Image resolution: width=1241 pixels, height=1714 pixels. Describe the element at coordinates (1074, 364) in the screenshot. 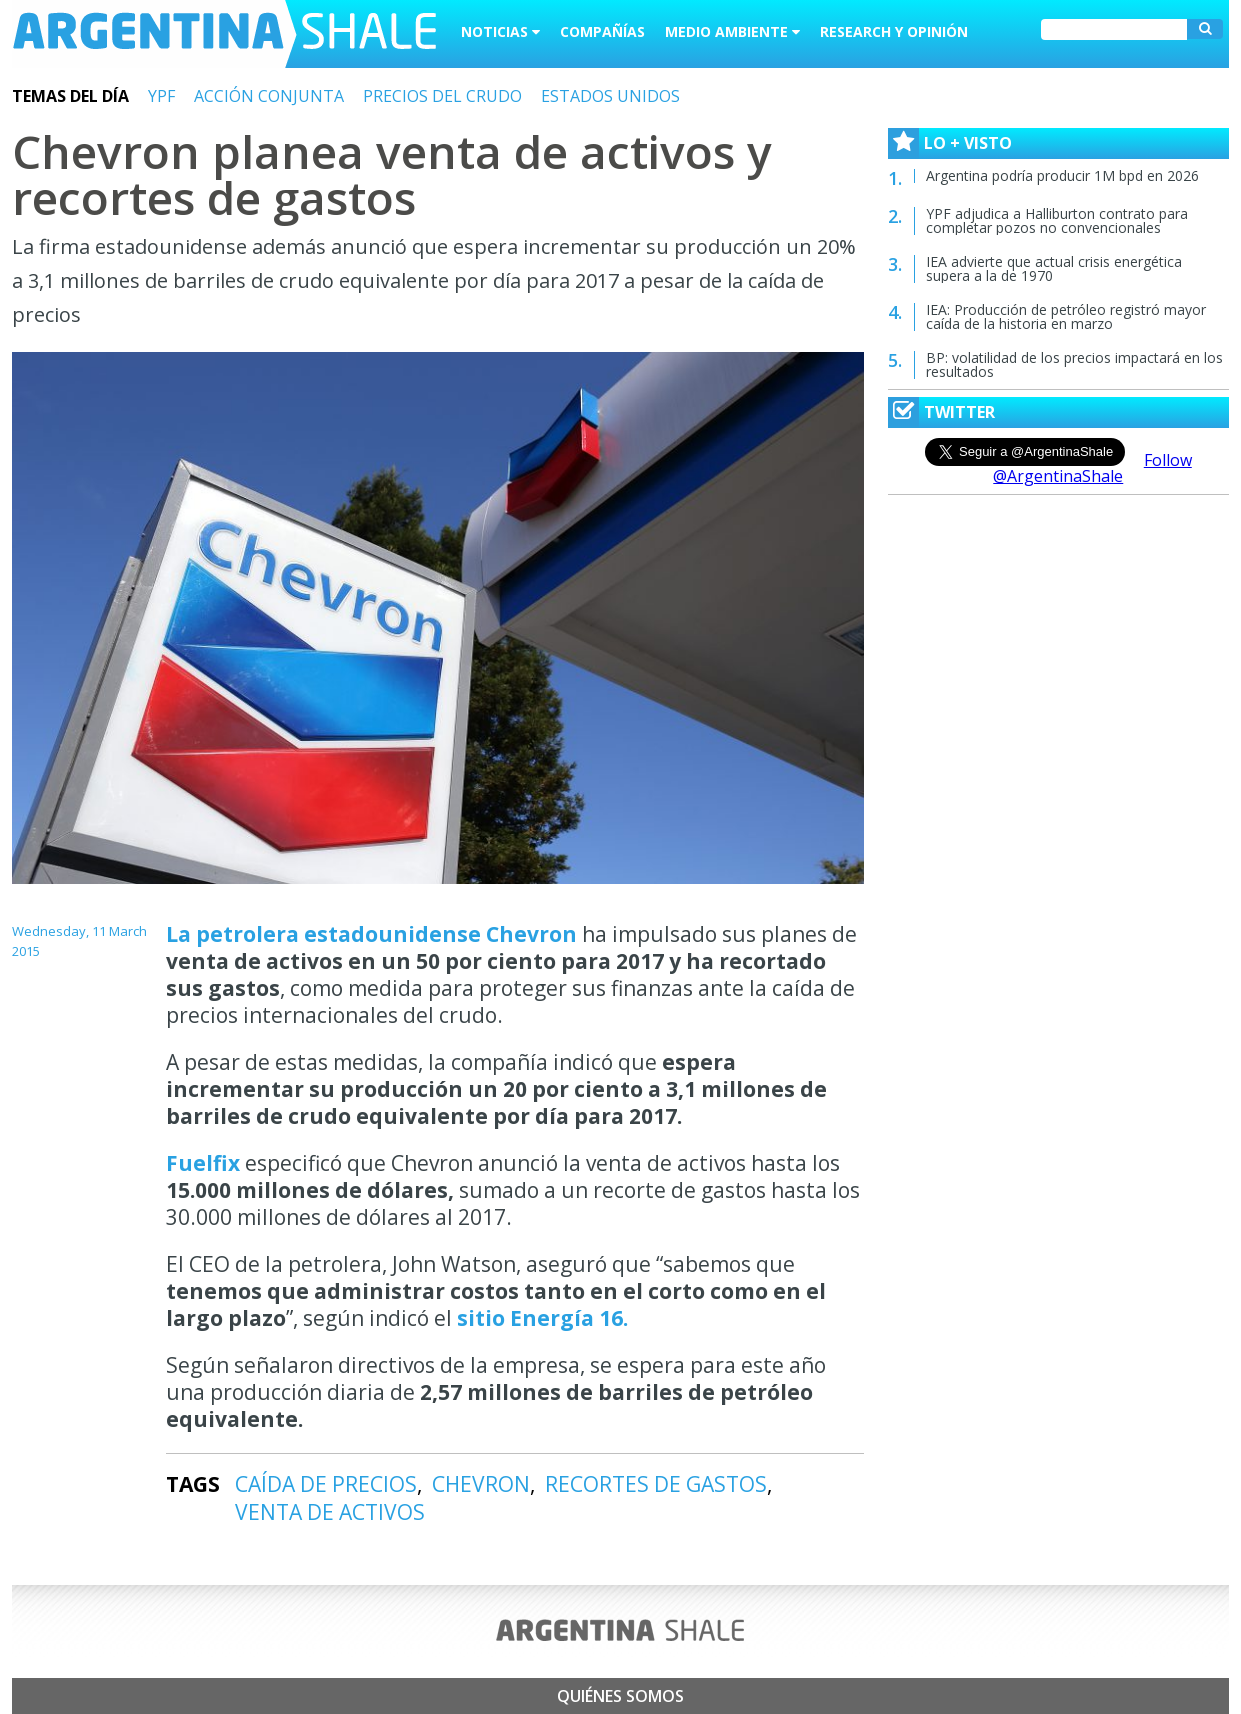

I see `BP: volatilidad de los precios impactará en los resultados` at that location.